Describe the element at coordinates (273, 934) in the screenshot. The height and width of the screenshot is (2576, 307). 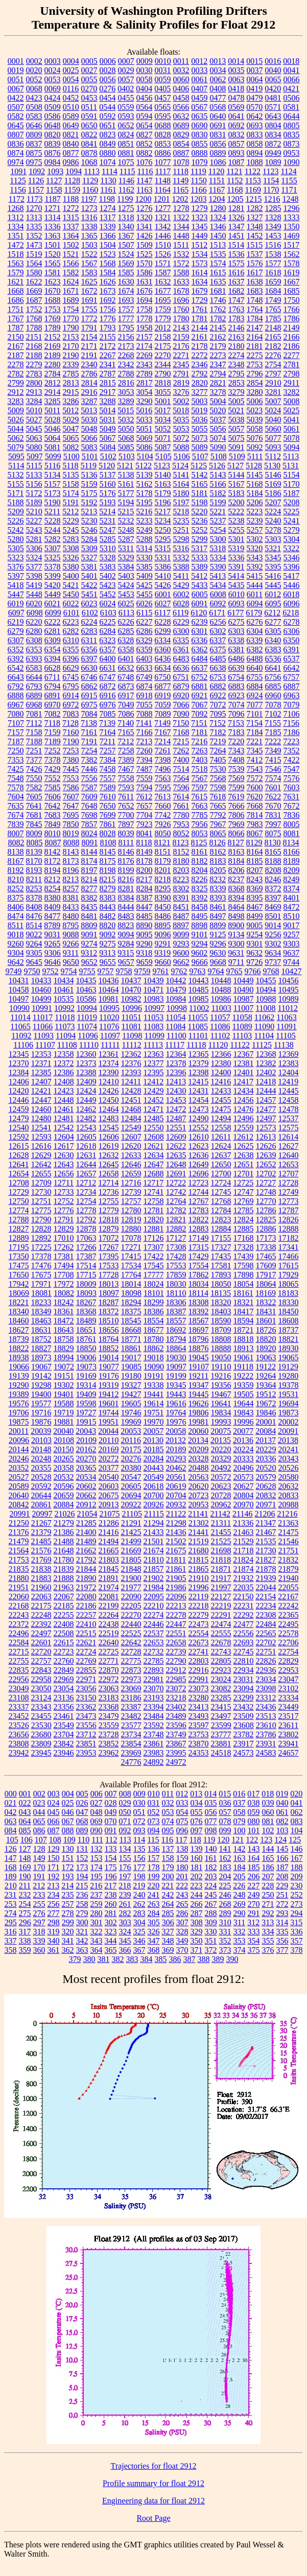
I see `9256` at that location.